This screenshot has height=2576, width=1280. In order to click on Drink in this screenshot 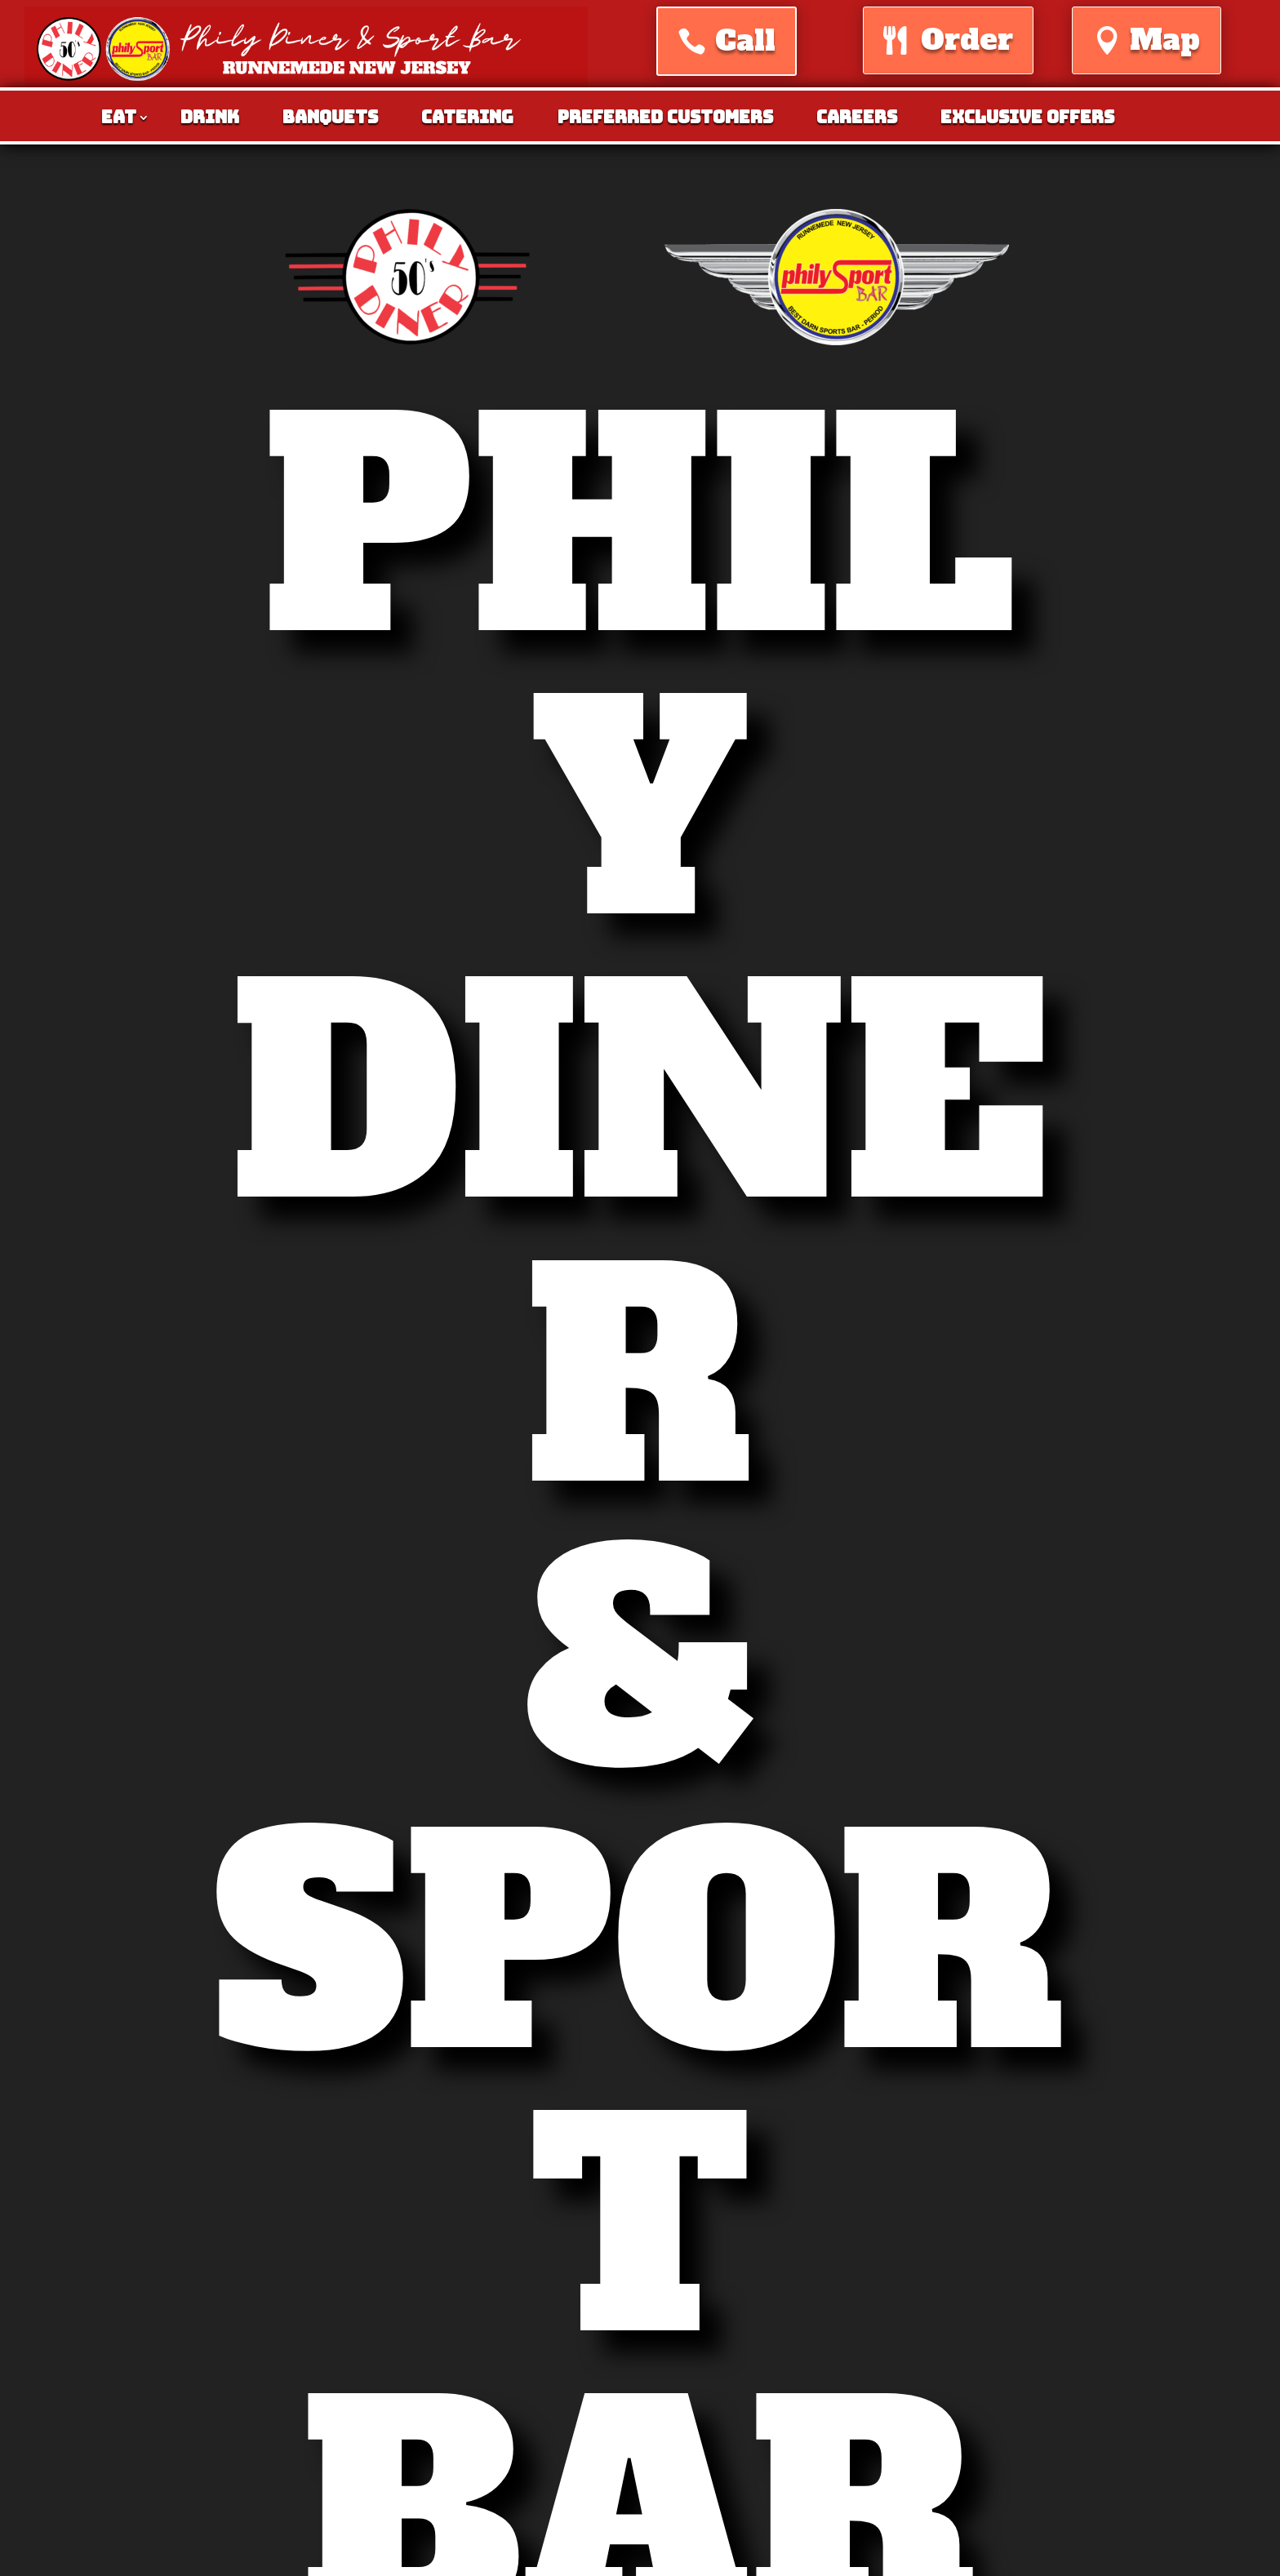, I will do `click(209, 120)`.